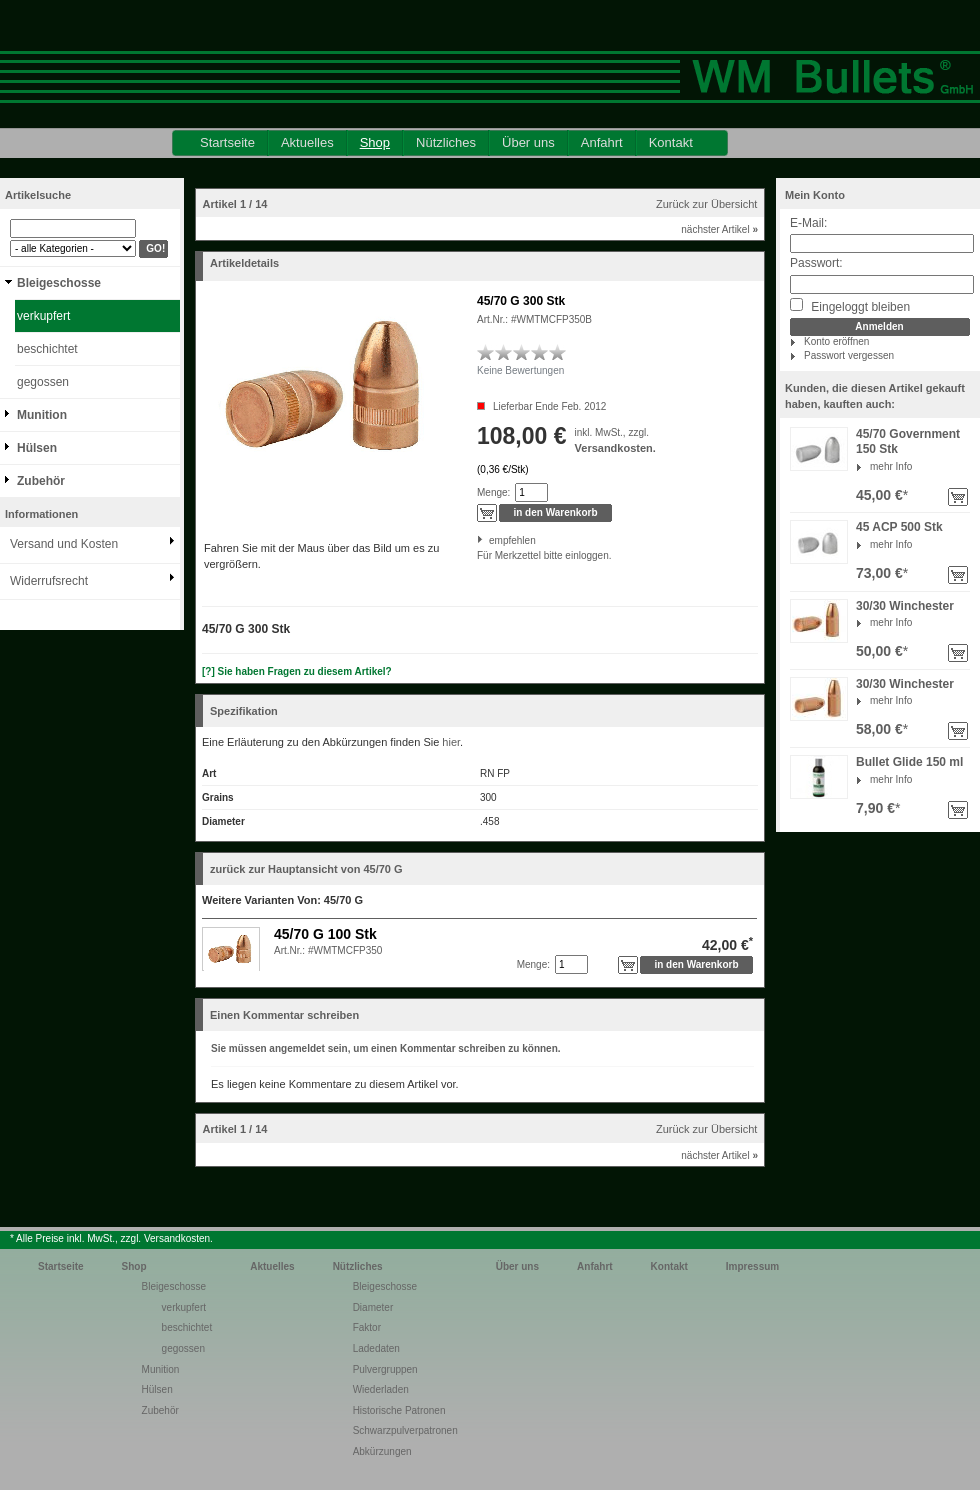 This screenshot has width=980, height=1490. I want to click on Impressum, so click(752, 1266).